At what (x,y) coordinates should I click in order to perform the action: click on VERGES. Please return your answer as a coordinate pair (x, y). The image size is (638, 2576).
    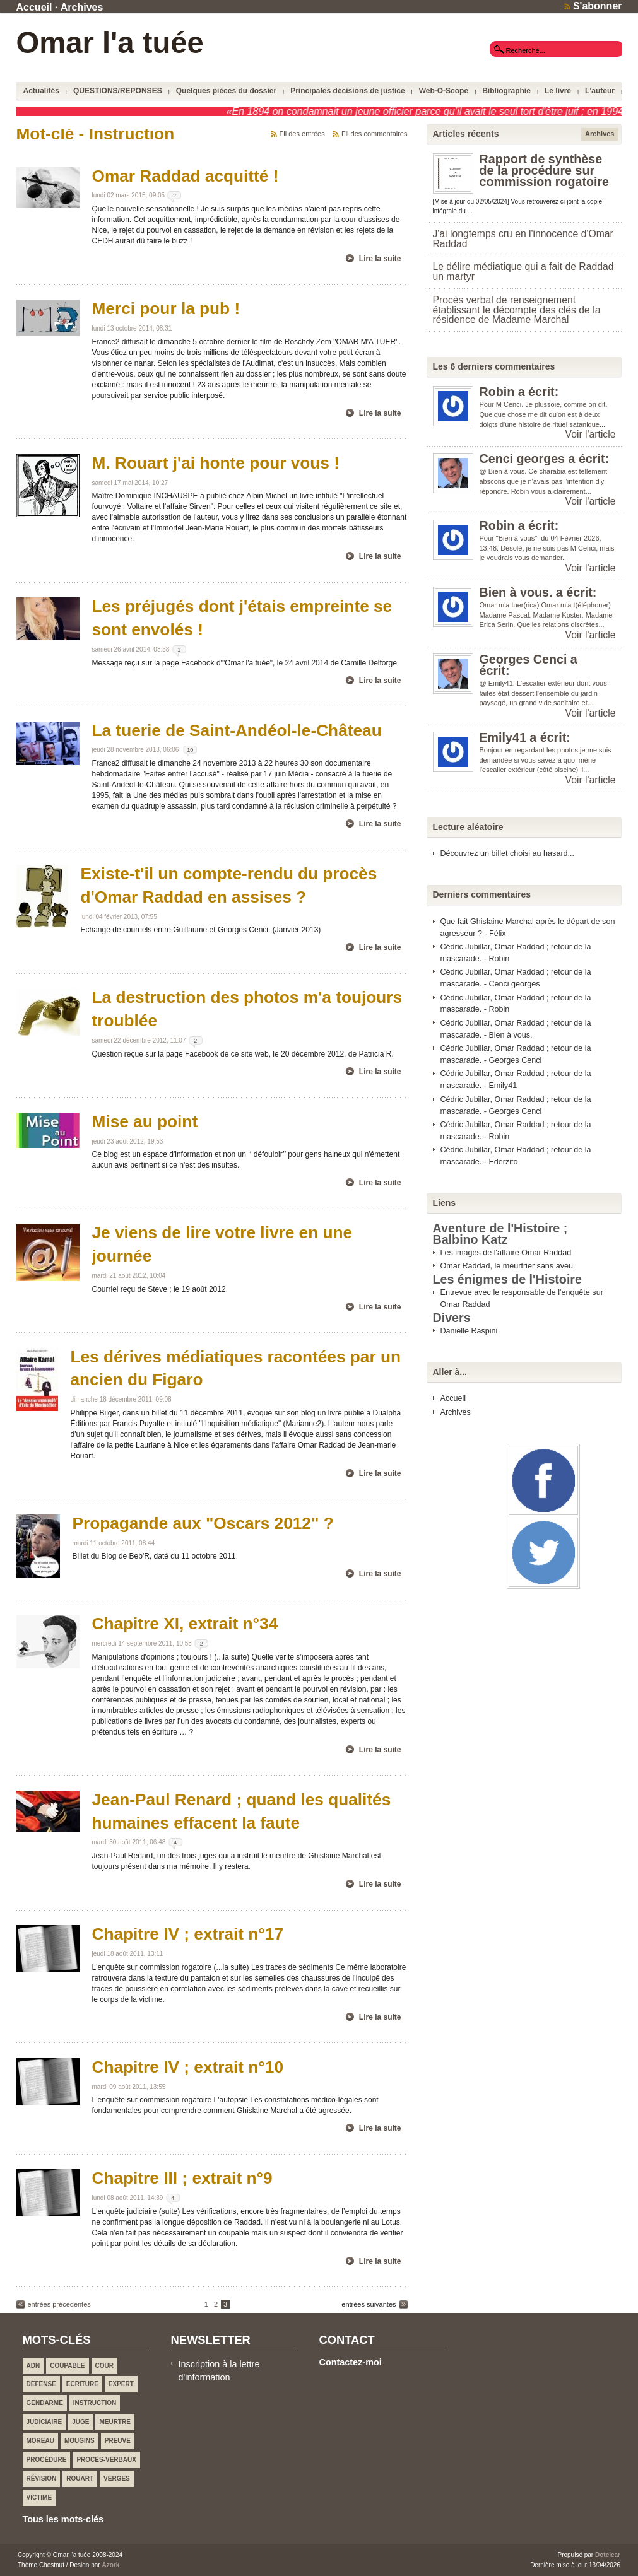
    Looking at the image, I should click on (116, 2478).